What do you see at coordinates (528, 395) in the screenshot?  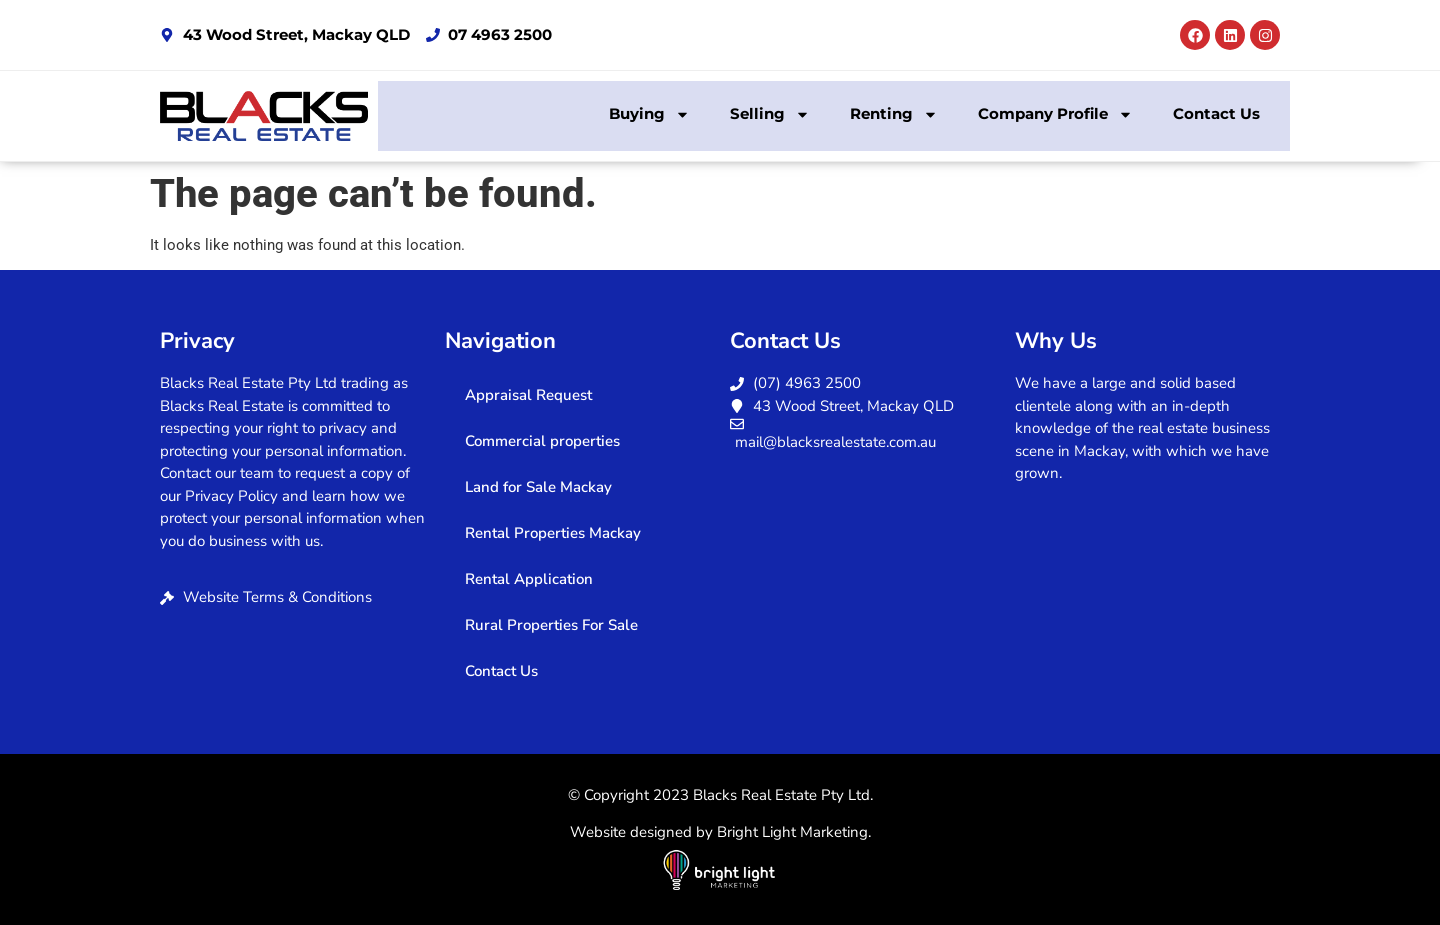 I see `Appraisal Request` at bounding box center [528, 395].